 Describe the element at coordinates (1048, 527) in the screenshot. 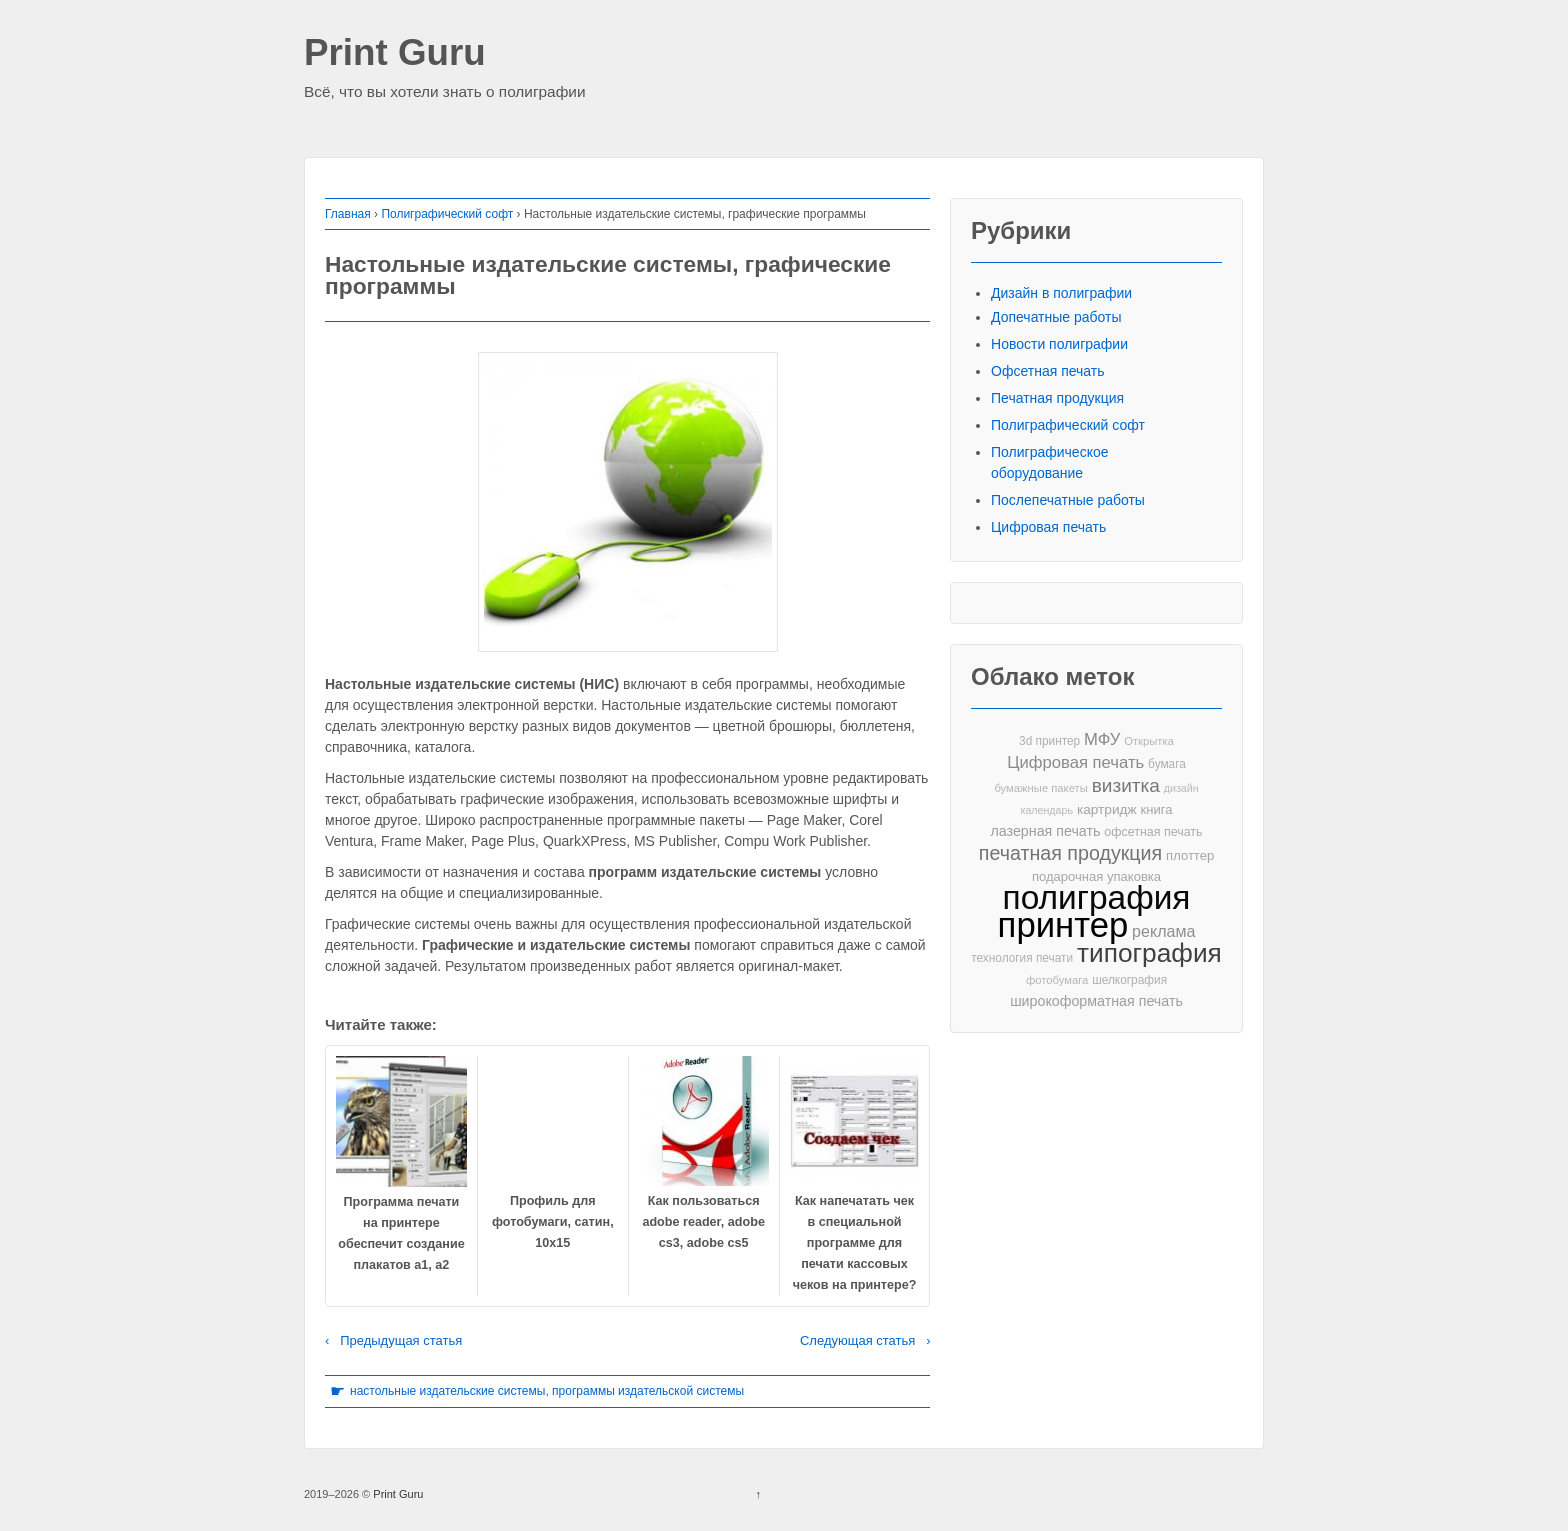

I see `Цифровая печать` at that location.